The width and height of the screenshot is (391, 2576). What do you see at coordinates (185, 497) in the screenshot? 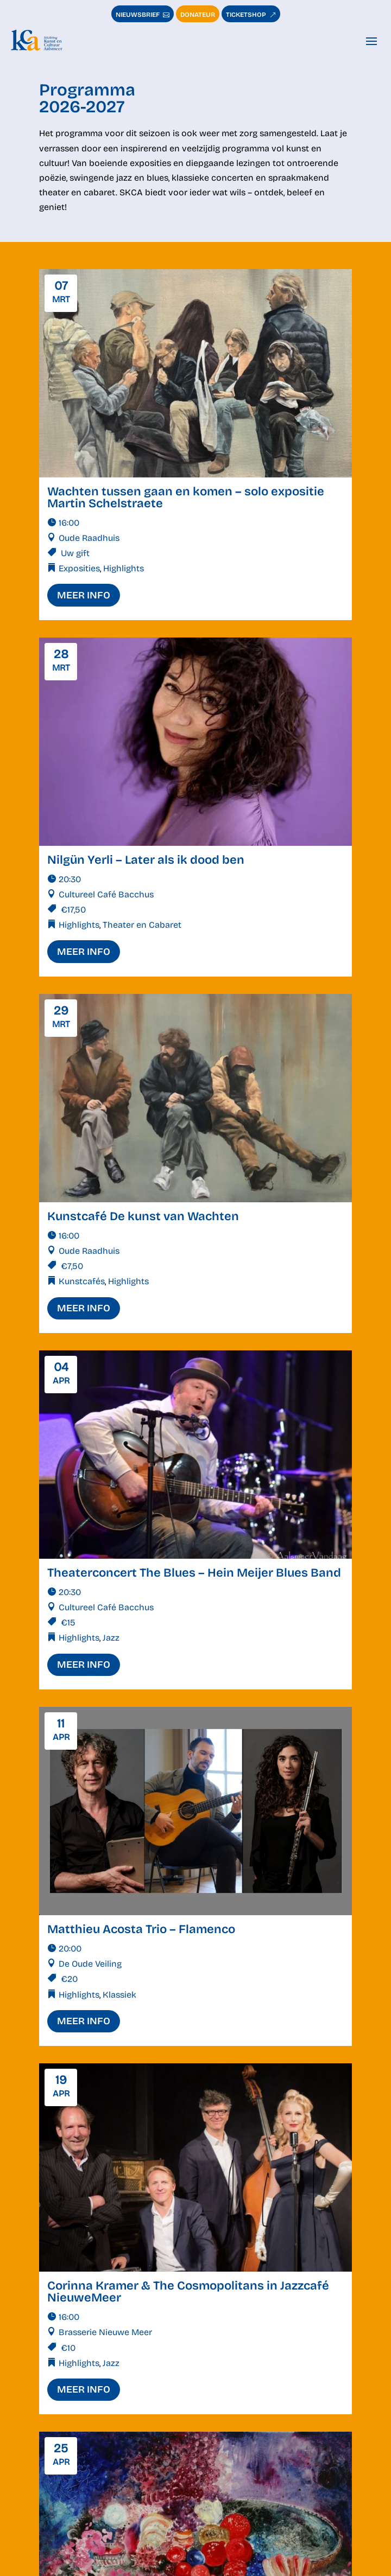
I see `Wachten tussen gaan en komen – solo expositie Martin Schelstraete` at bounding box center [185, 497].